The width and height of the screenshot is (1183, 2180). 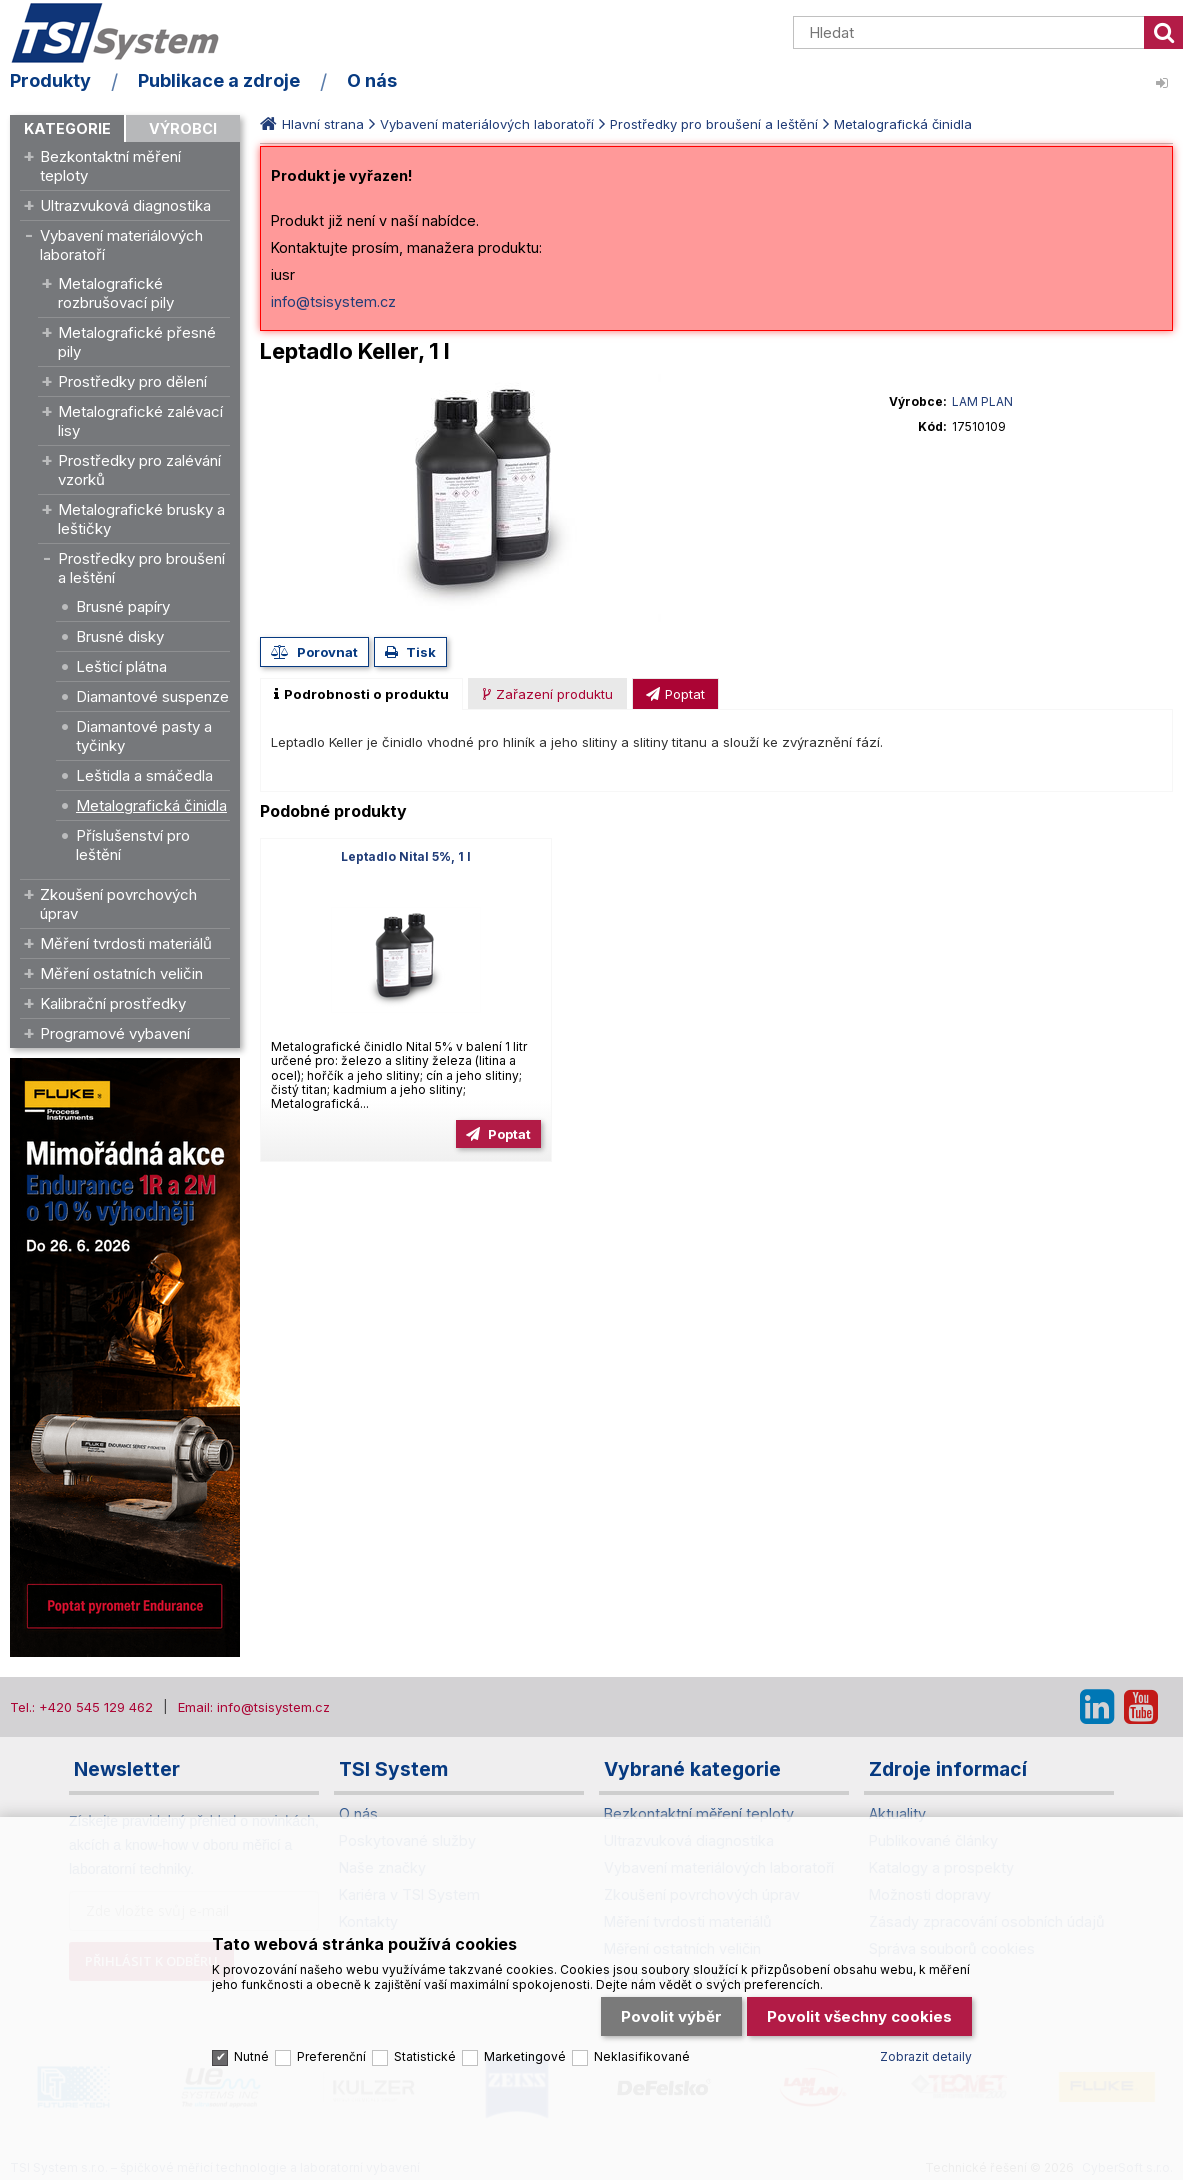 I want to click on Výrobci, so click(x=183, y=128).